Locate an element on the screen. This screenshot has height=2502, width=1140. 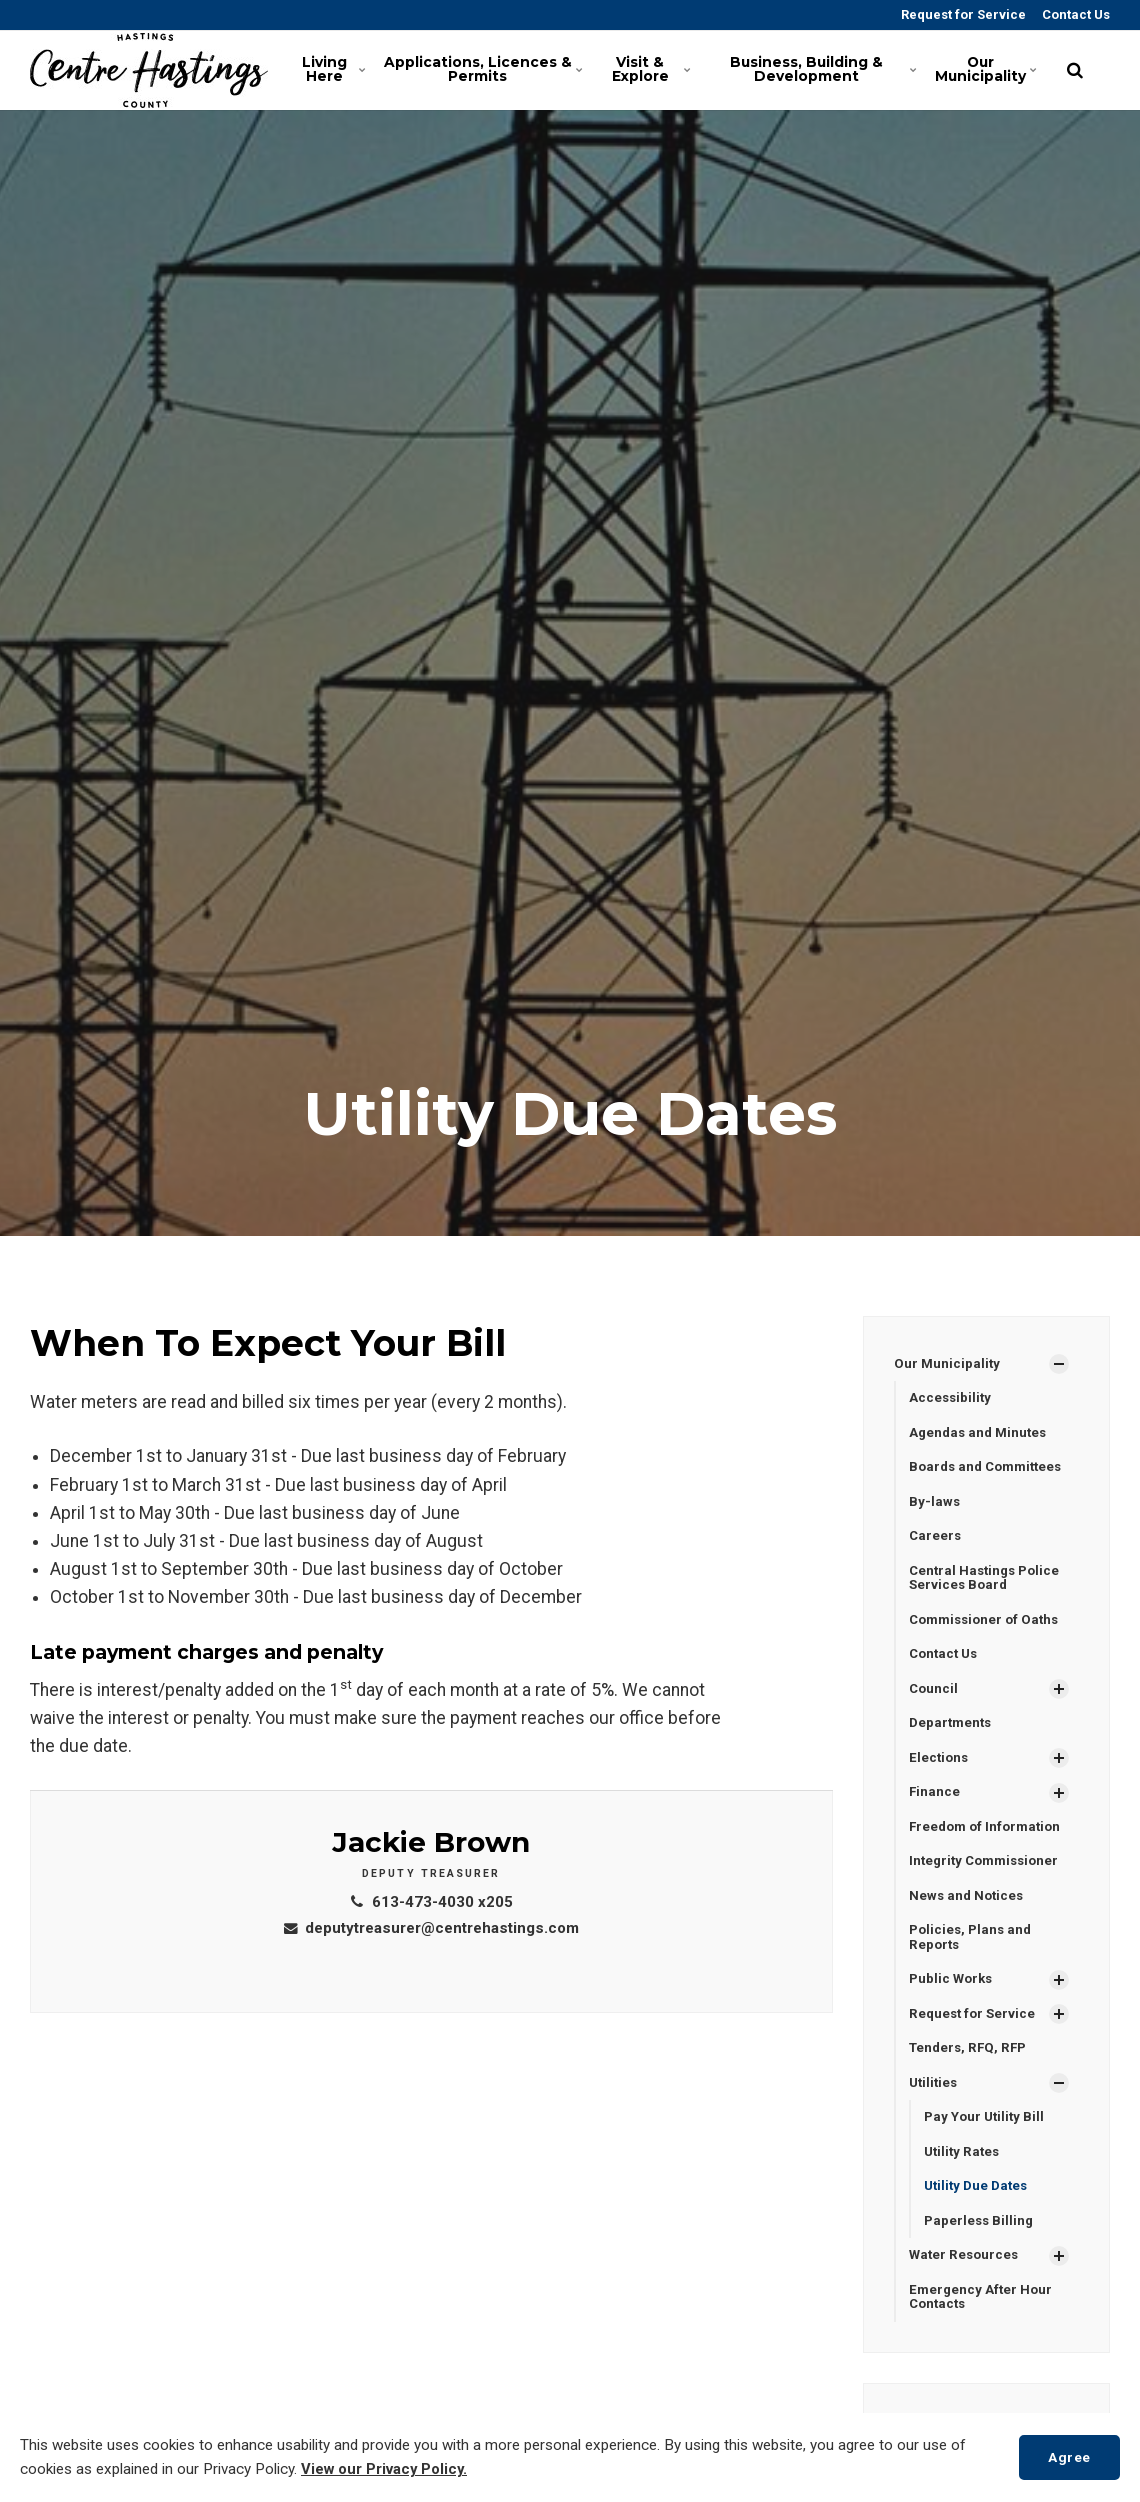
Accessibility is located at coordinates (951, 1399).